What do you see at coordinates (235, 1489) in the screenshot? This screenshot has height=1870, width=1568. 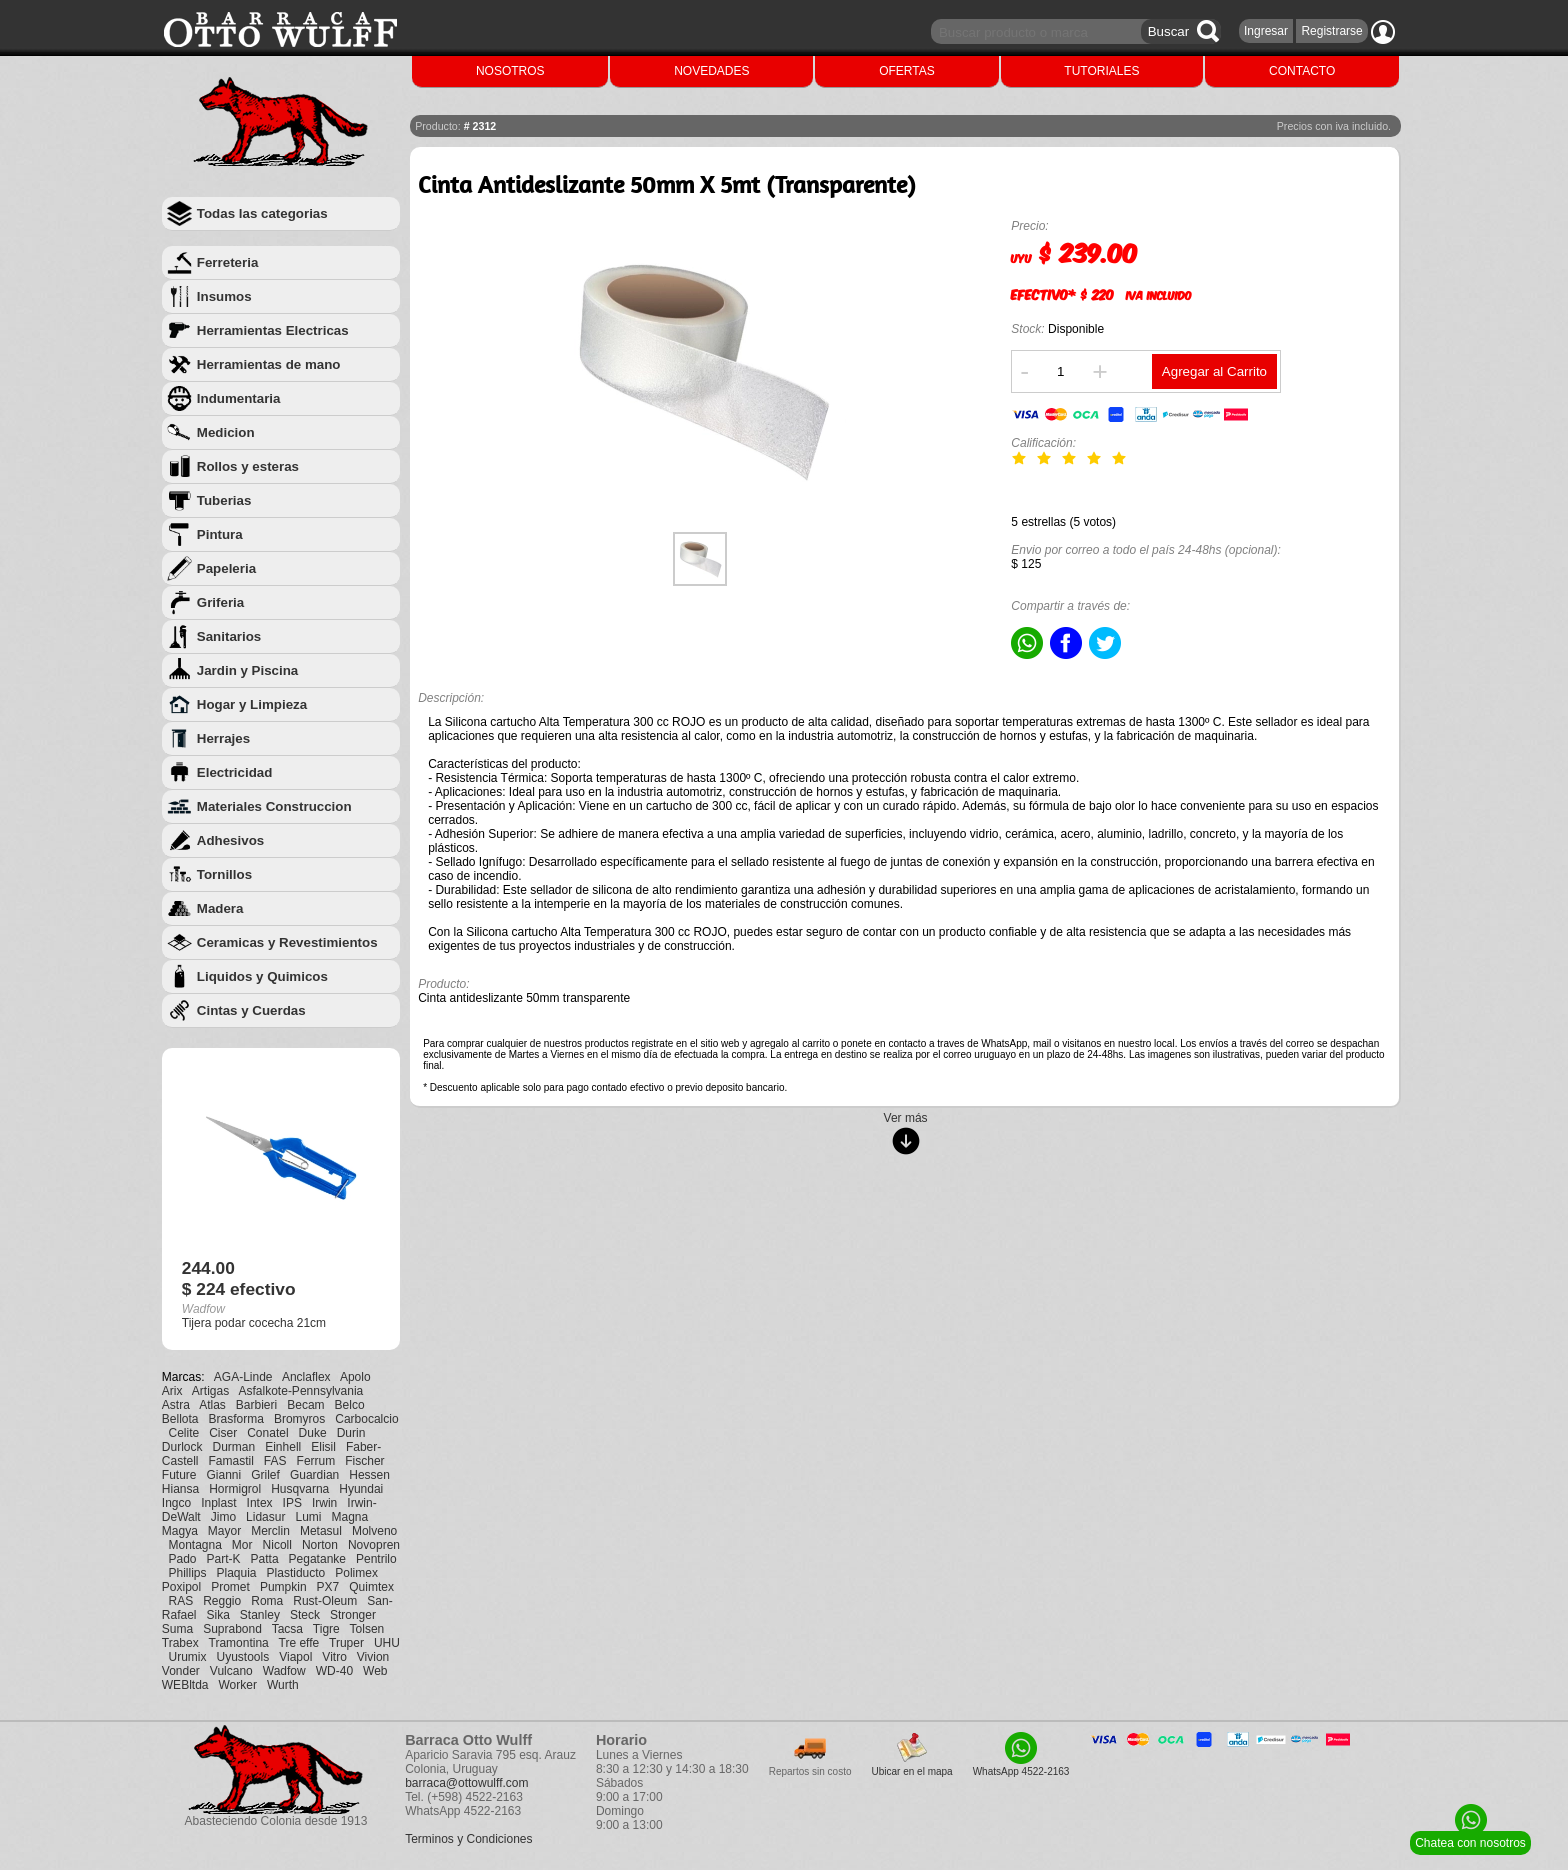 I see `Hormigrol` at bounding box center [235, 1489].